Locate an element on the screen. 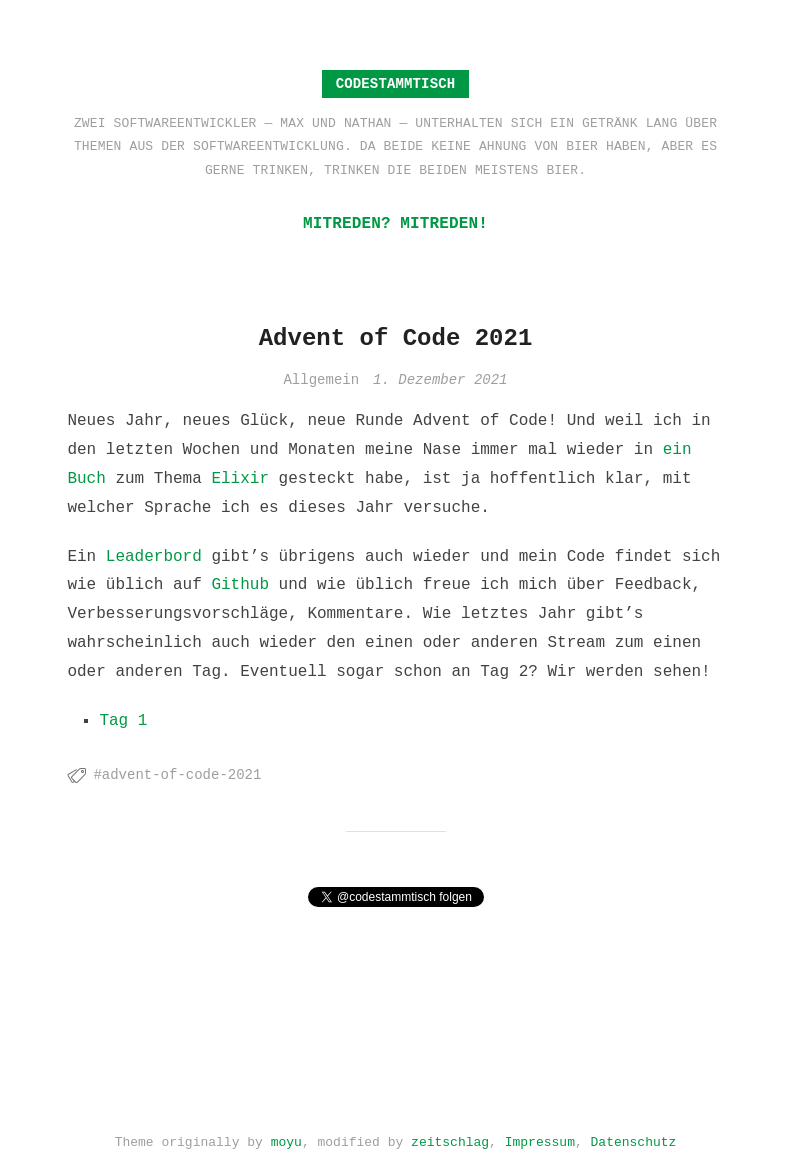  advent-of-code-2021 is located at coordinates (182, 775).